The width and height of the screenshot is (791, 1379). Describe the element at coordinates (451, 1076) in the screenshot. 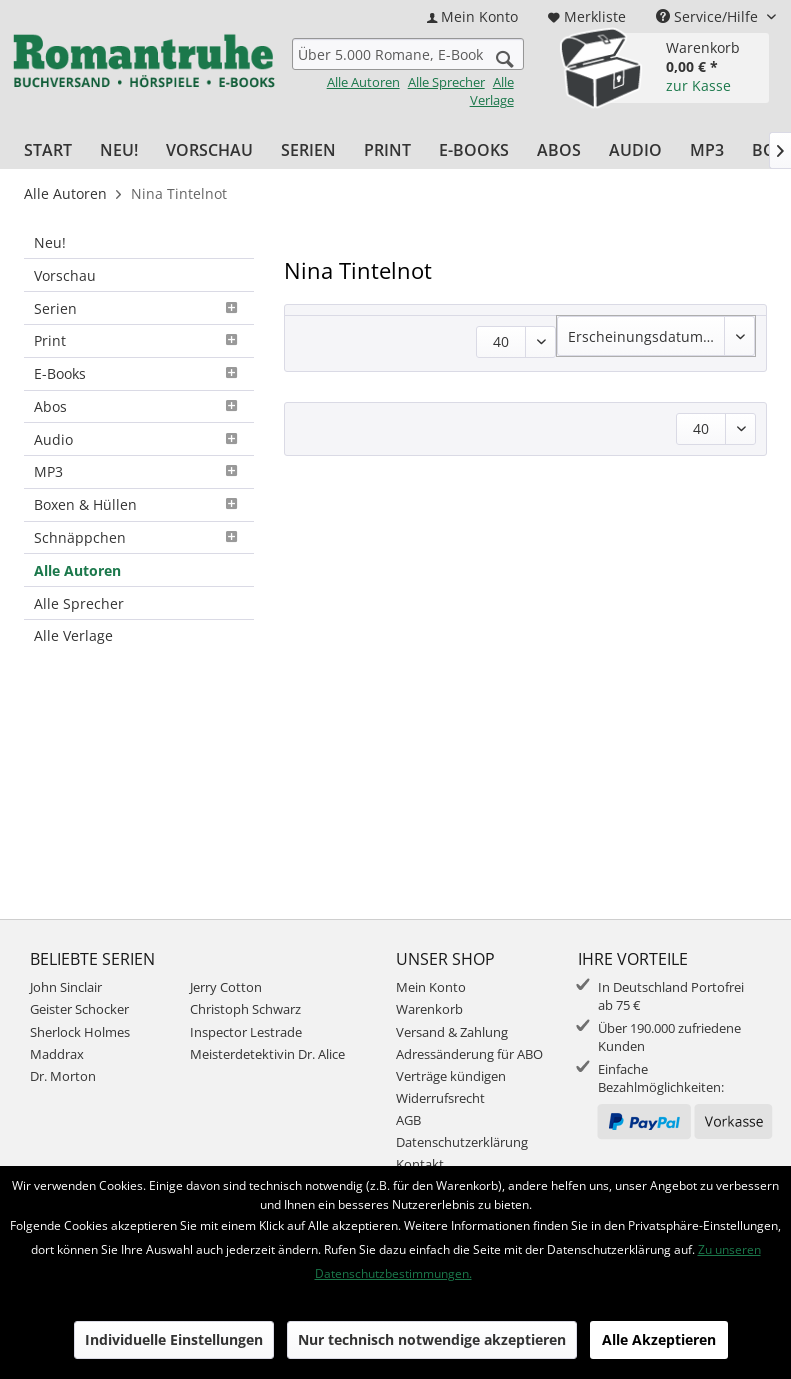

I see `Verträge kündigen` at that location.